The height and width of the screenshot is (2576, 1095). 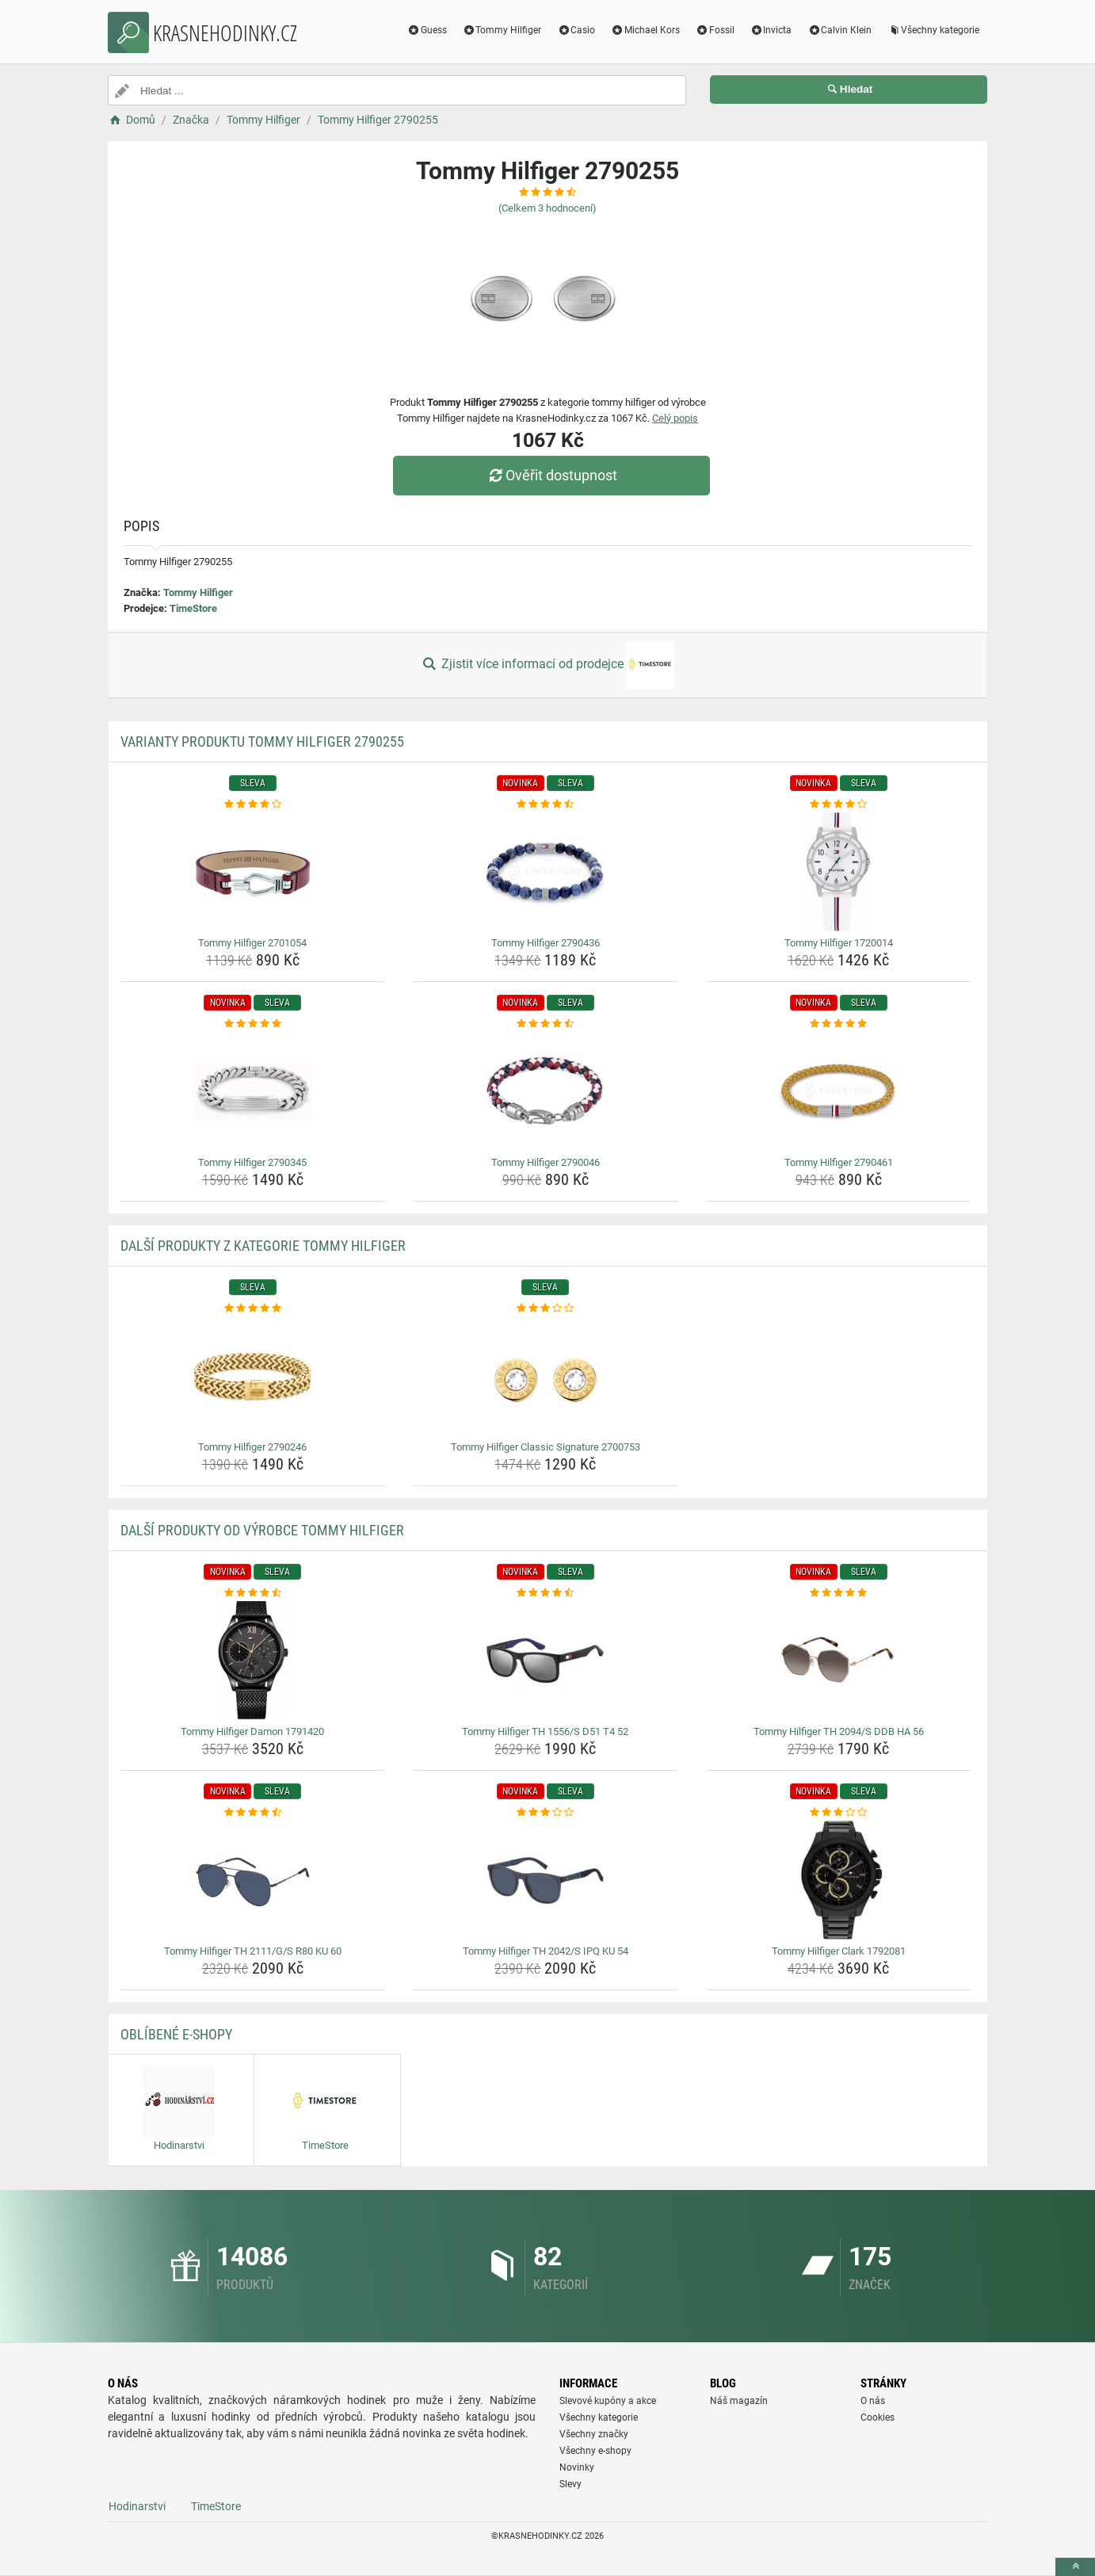 What do you see at coordinates (253, 1593) in the screenshot?
I see `[tommy-hilfiger-damon-1791420-rating]` at bounding box center [253, 1593].